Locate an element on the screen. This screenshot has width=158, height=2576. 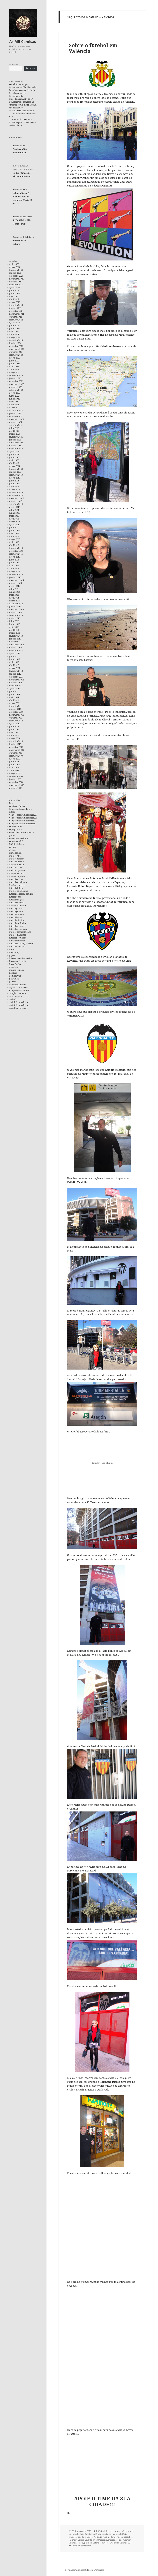
Liga: is located at coordinates (129, 960).